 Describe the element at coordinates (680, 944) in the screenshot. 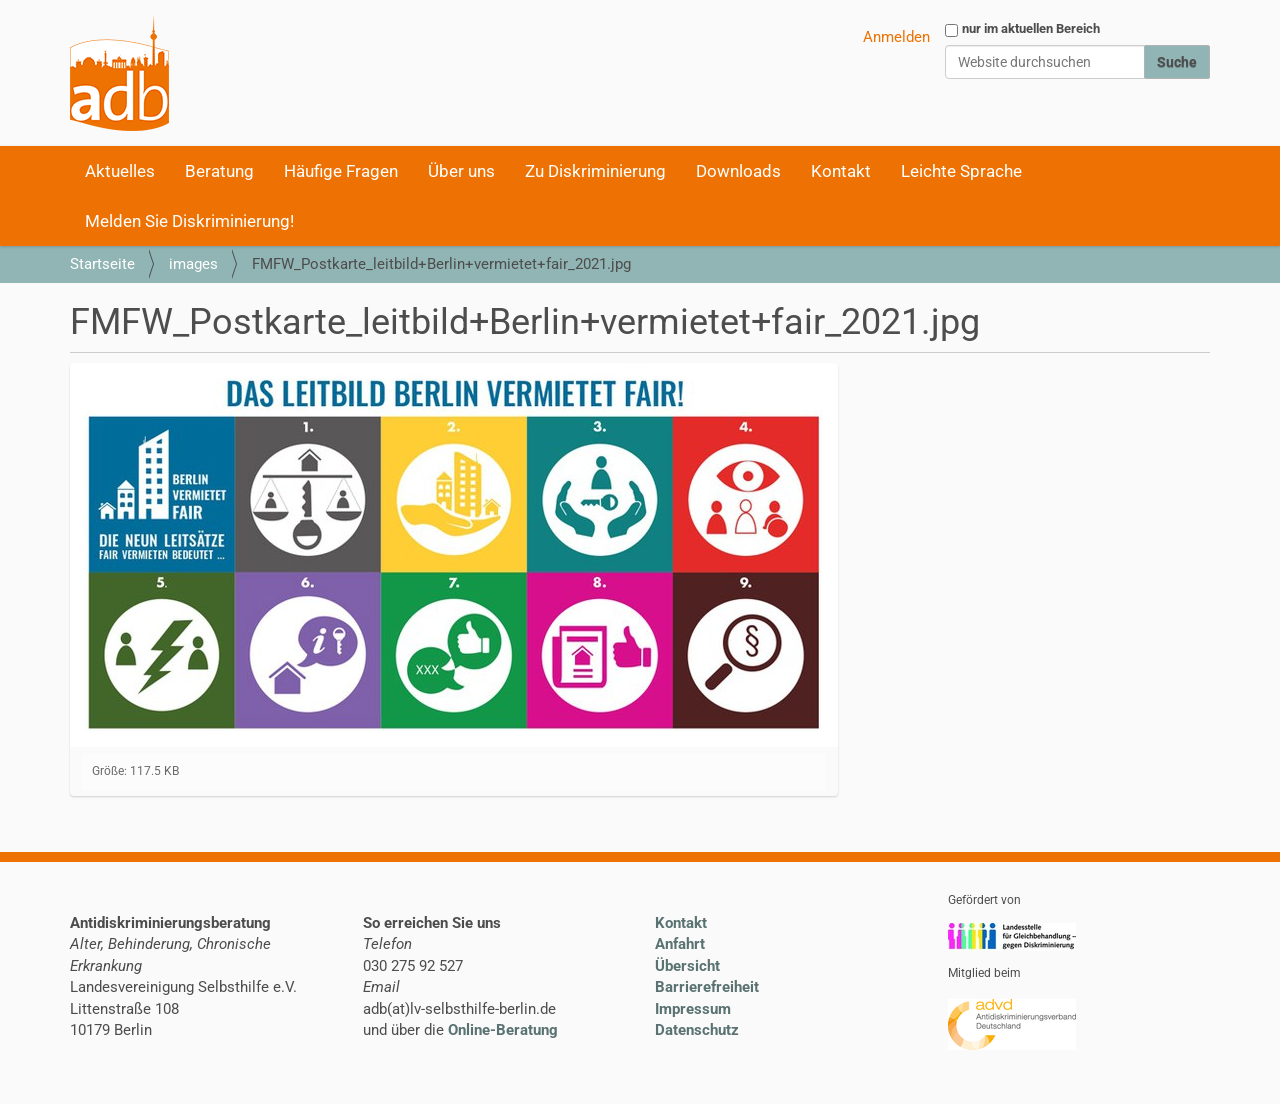

I see `Anfahrt` at that location.